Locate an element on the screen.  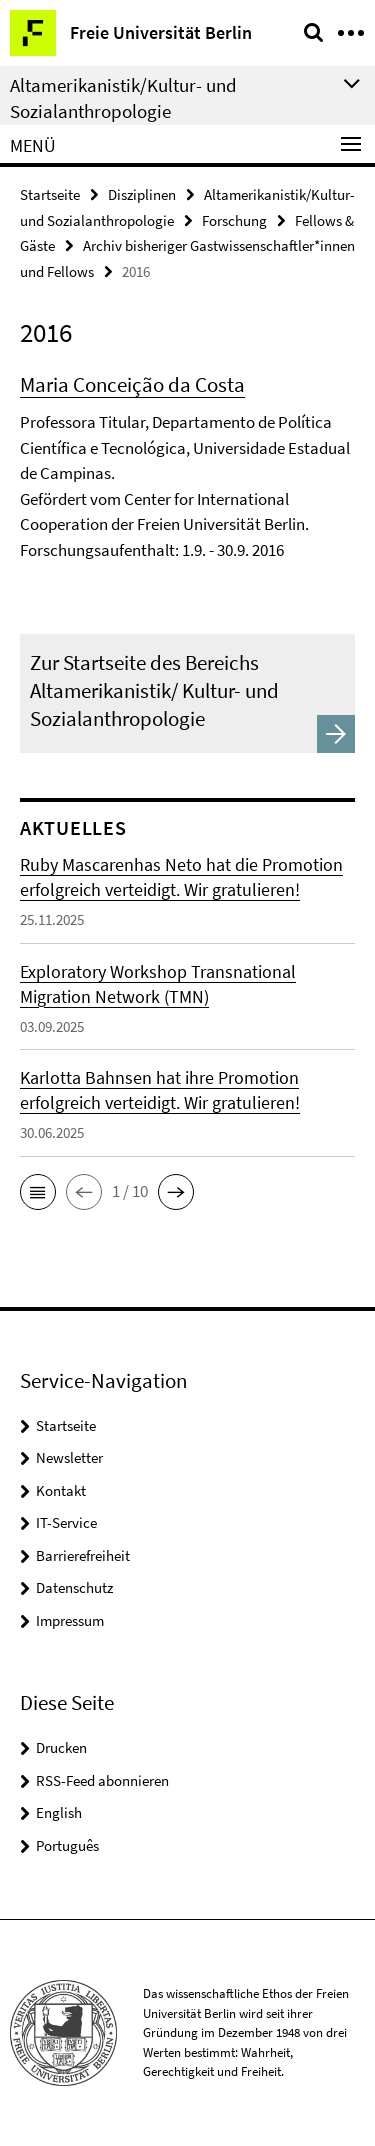
Startseite is located at coordinates (50, 194).